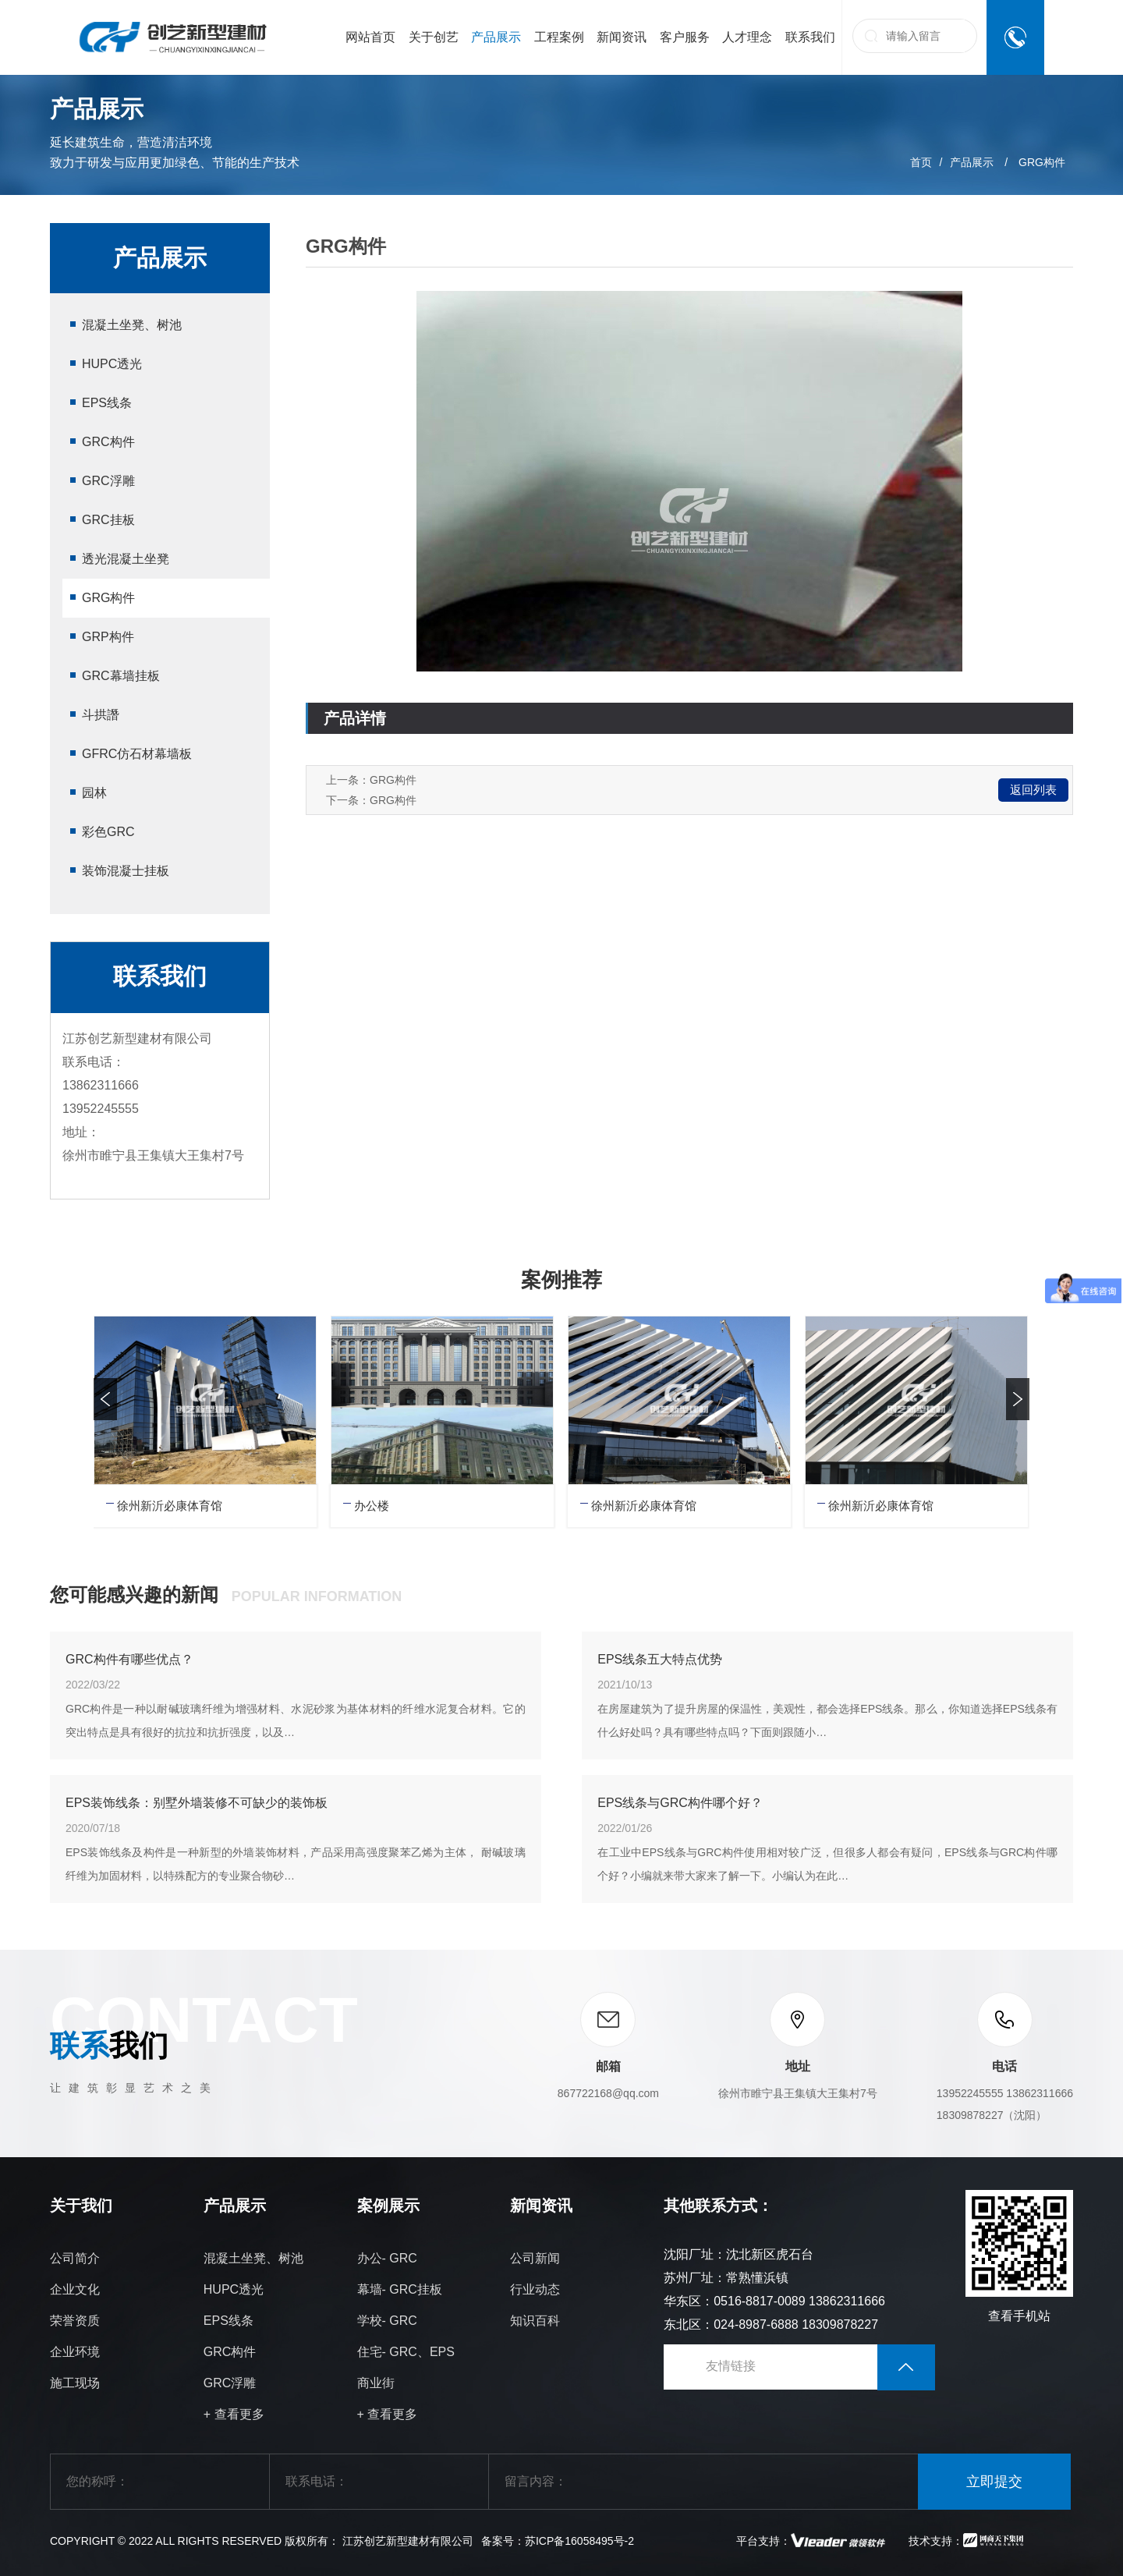 This screenshot has height=2576, width=1123. Describe the element at coordinates (125, 558) in the screenshot. I see `透光混凝土坐凳` at that location.